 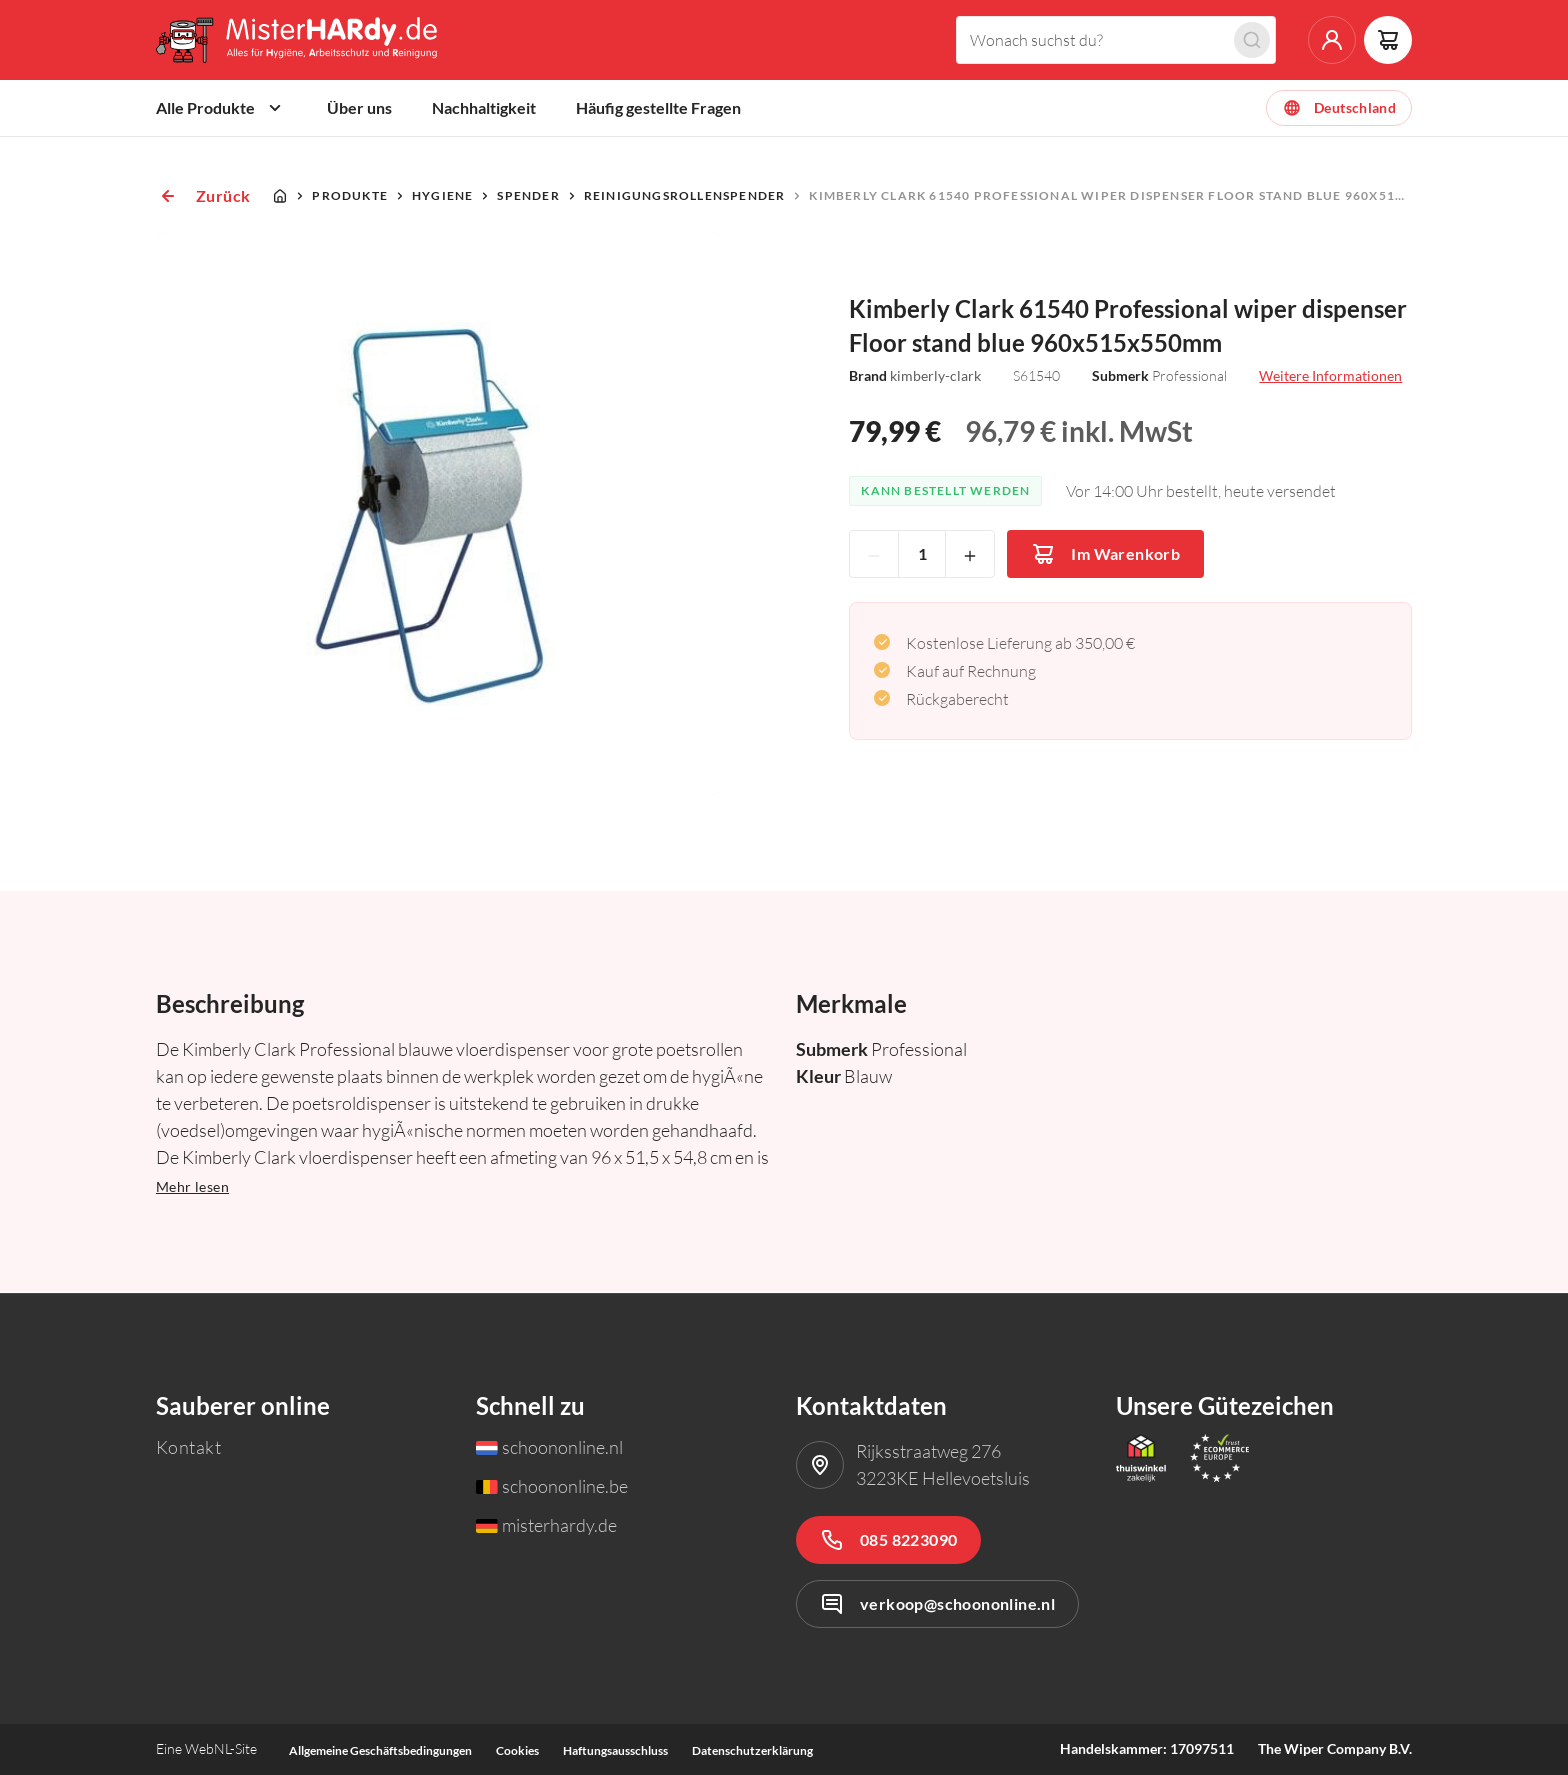 What do you see at coordinates (935, 375) in the screenshot?
I see `kimberly-clark` at bounding box center [935, 375].